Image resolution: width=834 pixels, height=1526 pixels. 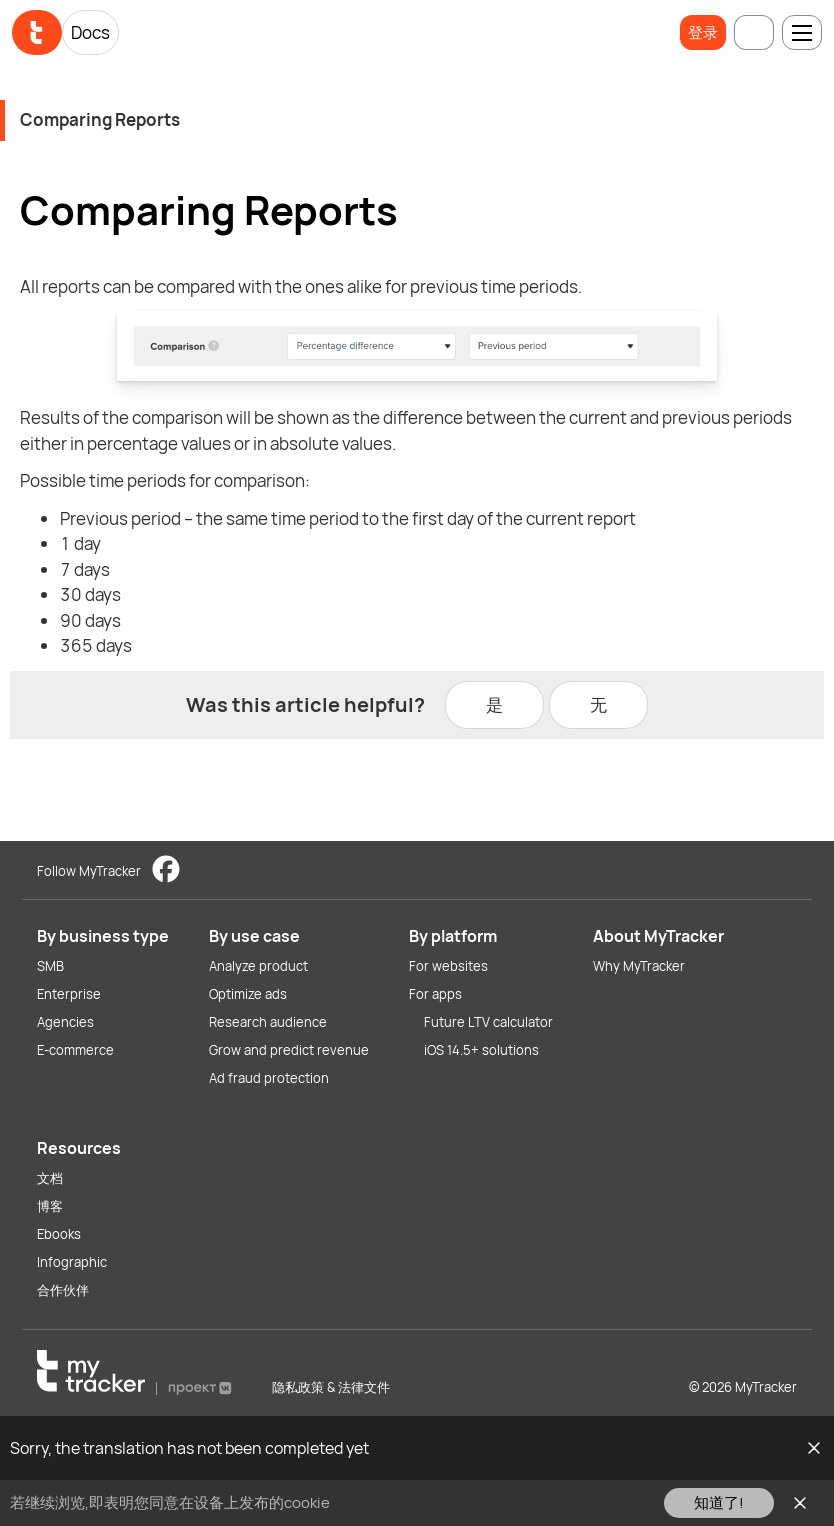 What do you see at coordinates (75, 1050) in the screenshot?
I see `E-commerce` at bounding box center [75, 1050].